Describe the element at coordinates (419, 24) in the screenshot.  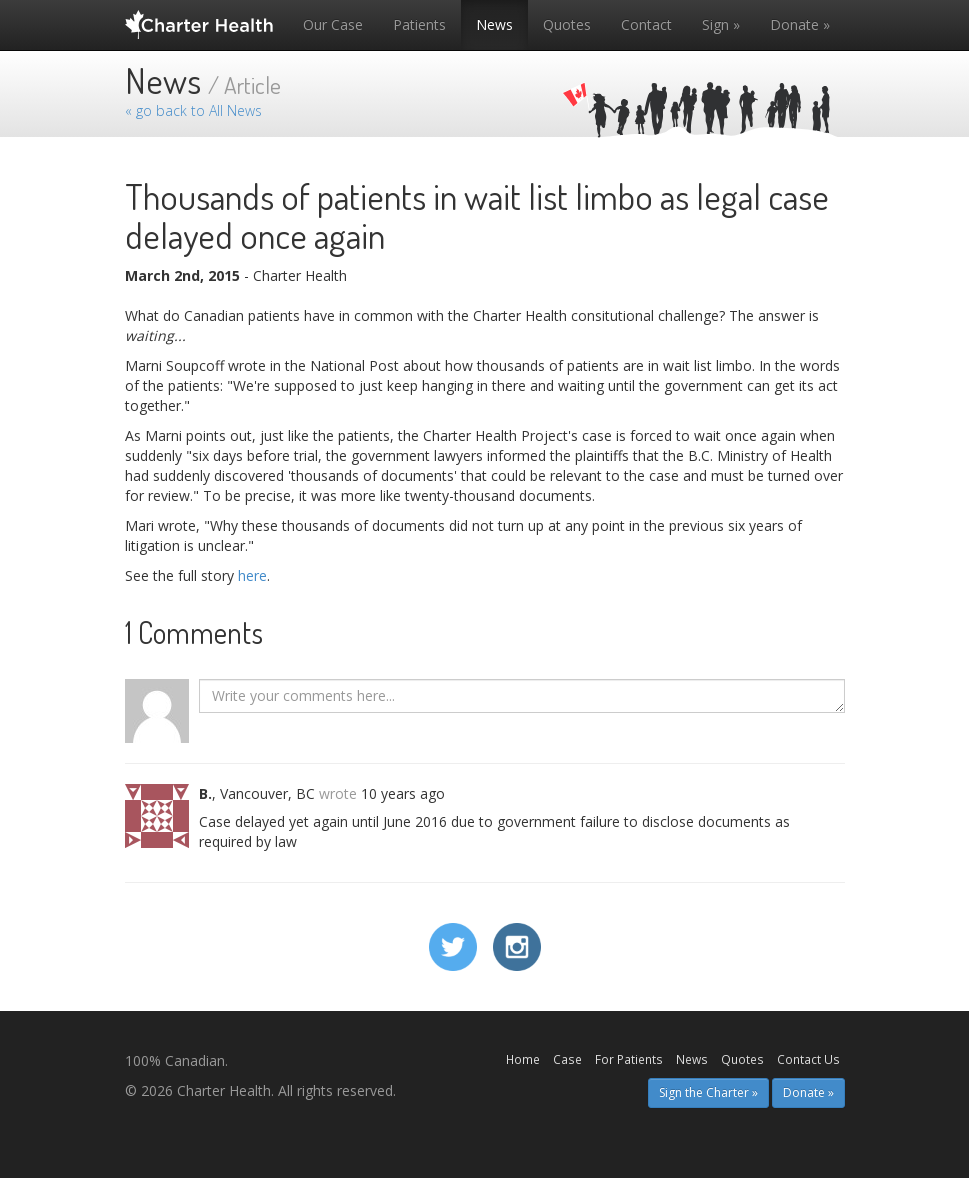
I see `Patients` at that location.